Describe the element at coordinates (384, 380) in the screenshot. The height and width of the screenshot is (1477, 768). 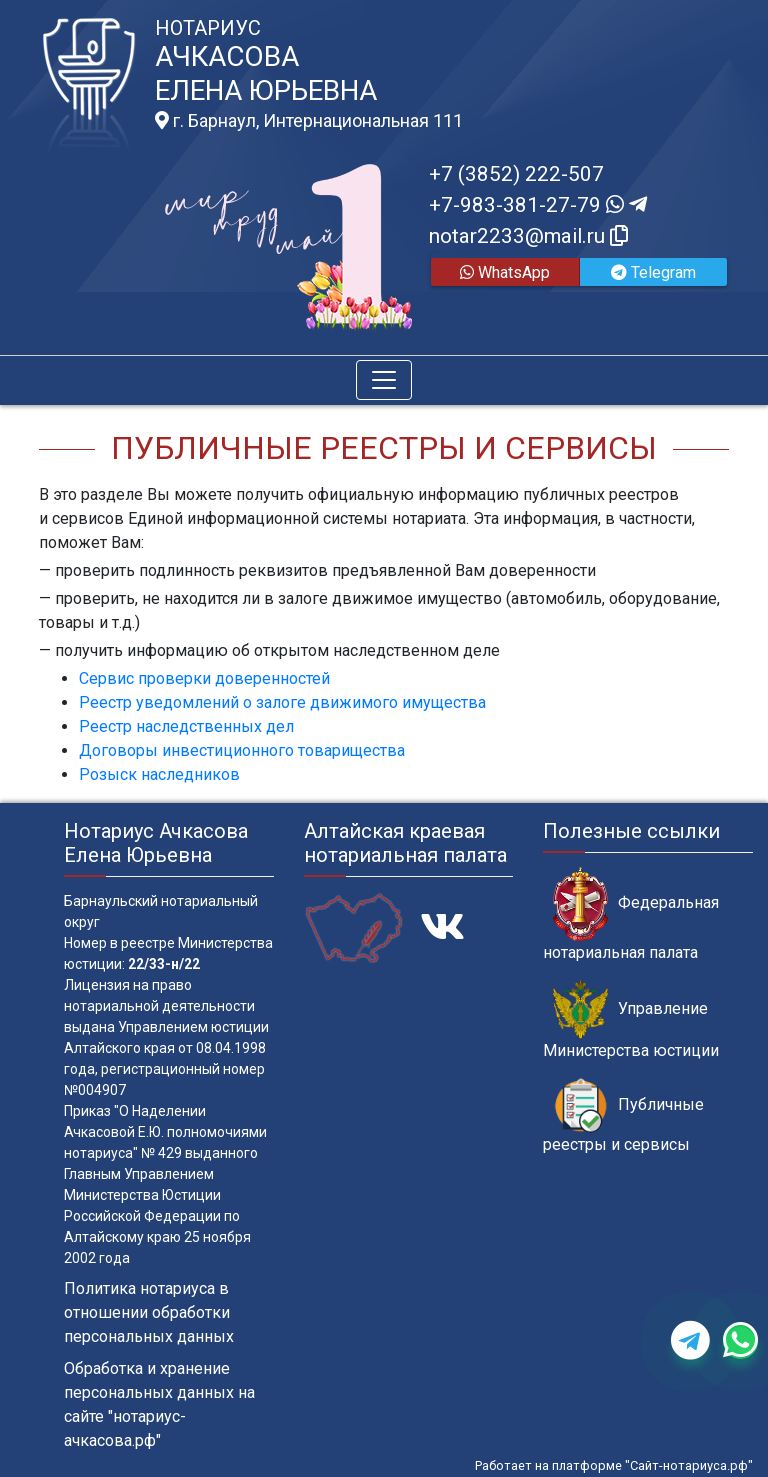
I see `[Toggle navigation]` at that location.